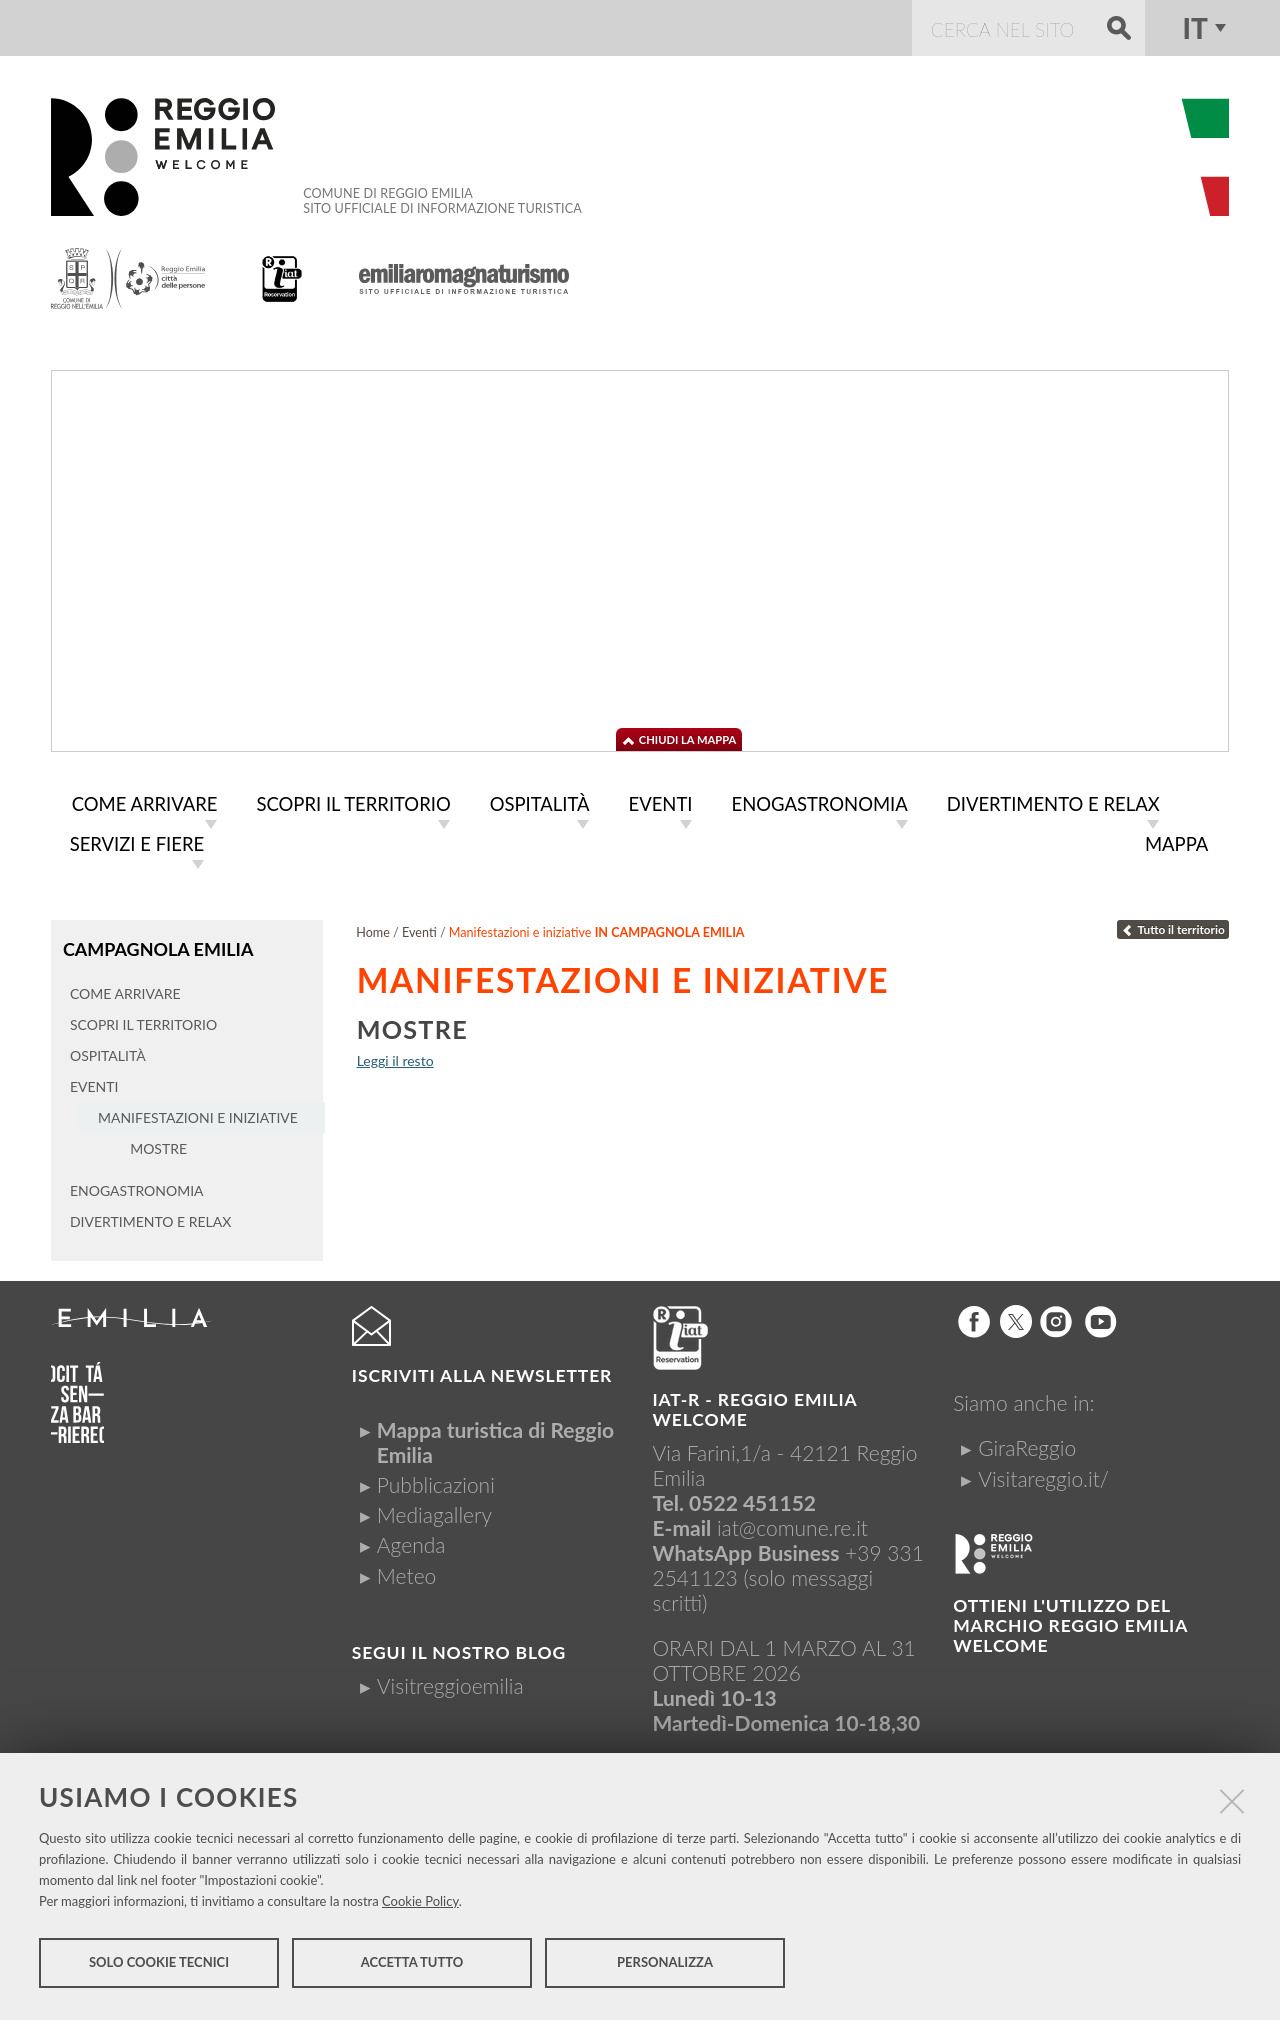 The image size is (1280, 2020). What do you see at coordinates (411, 1543) in the screenshot?
I see `Agenda` at bounding box center [411, 1543].